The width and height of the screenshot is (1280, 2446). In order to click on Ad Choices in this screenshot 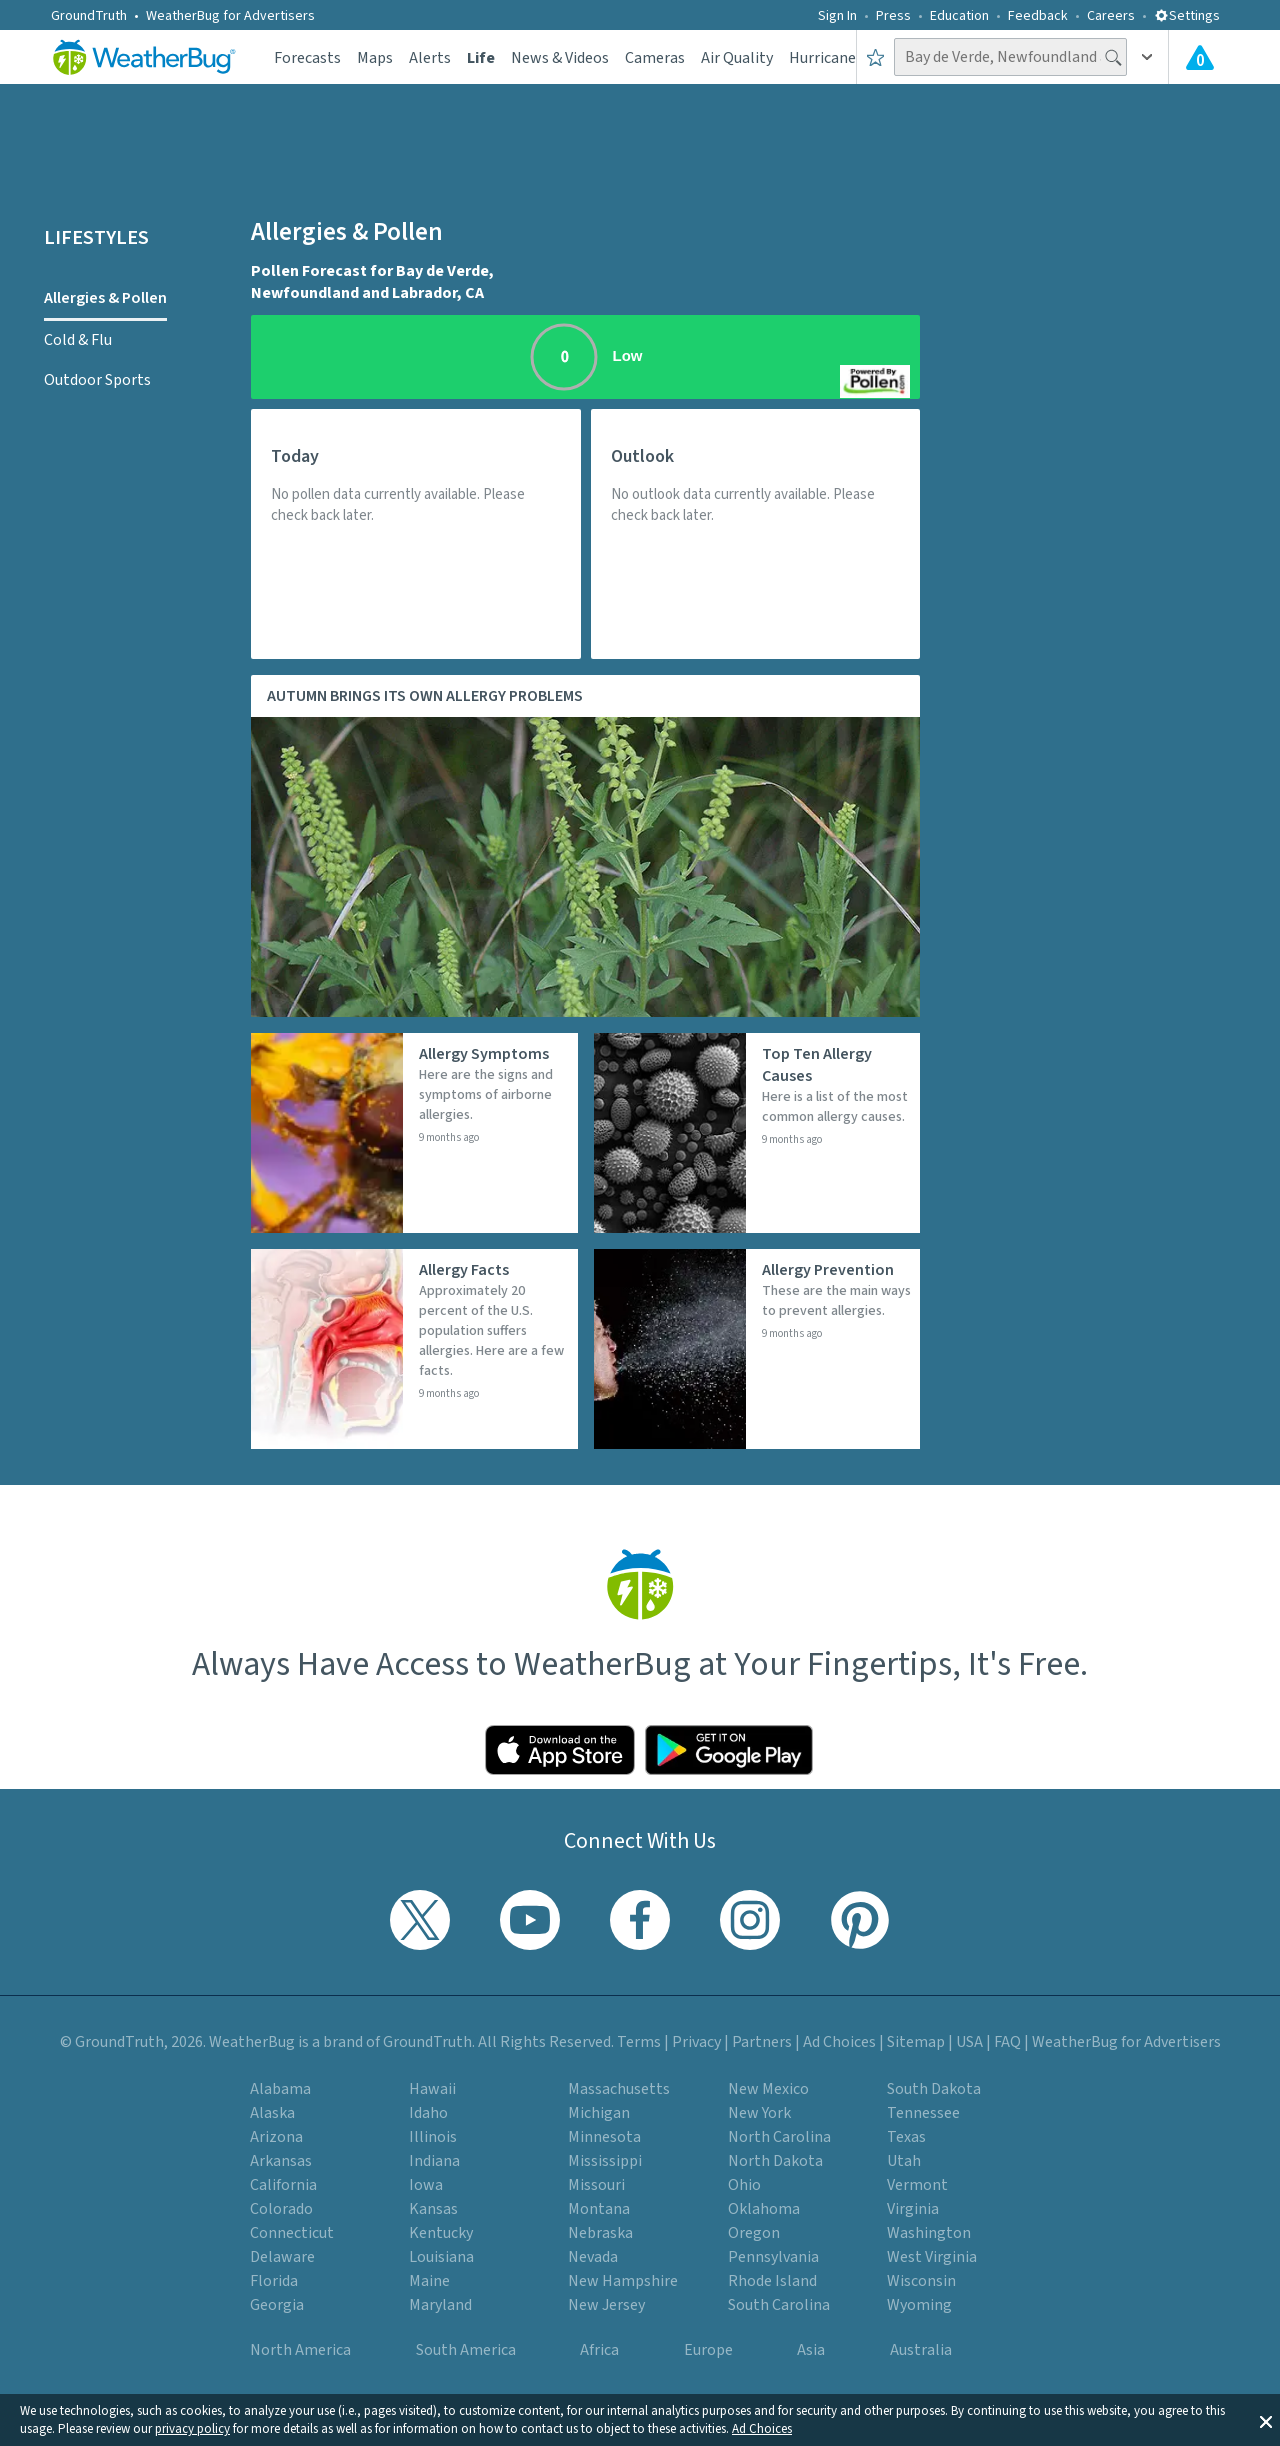, I will do `click(762, 2429)`.